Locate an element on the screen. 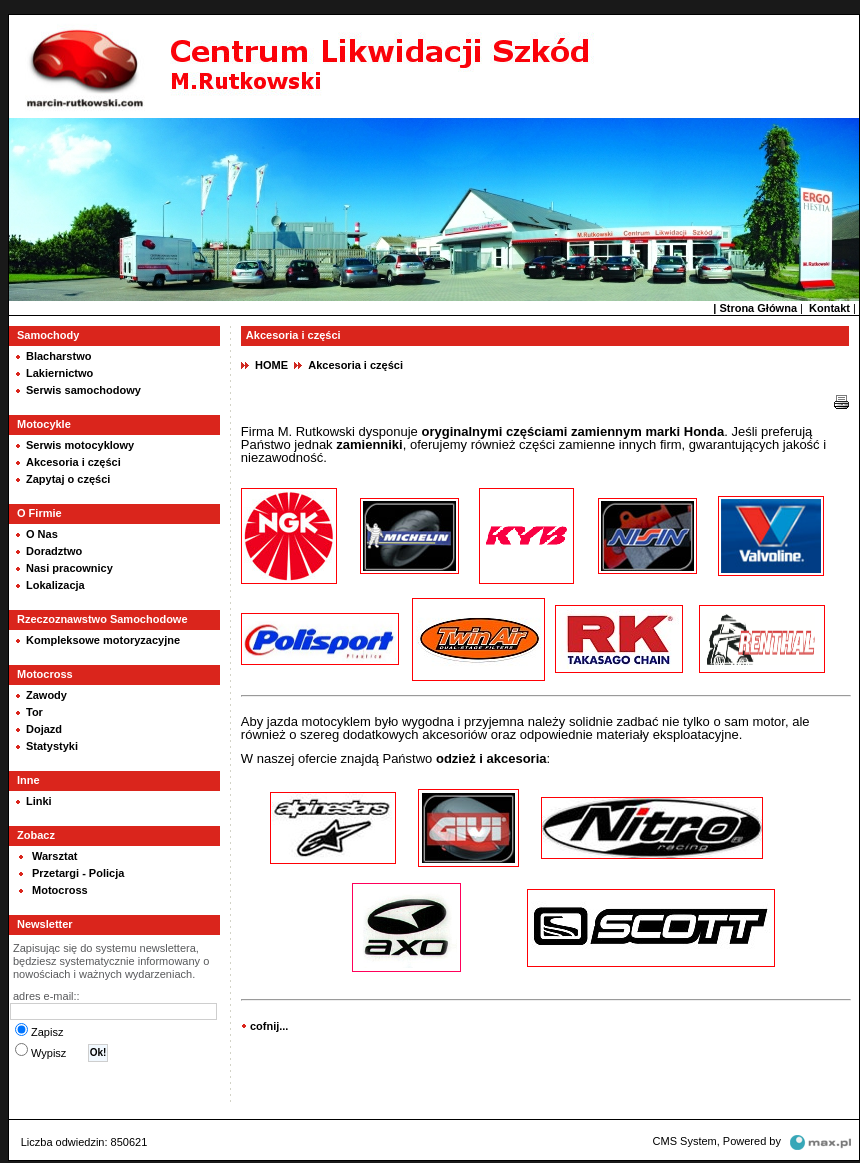 This screenshot has height=1163, width=860. Nasi pracownicy is located at coordinates (69, 568).